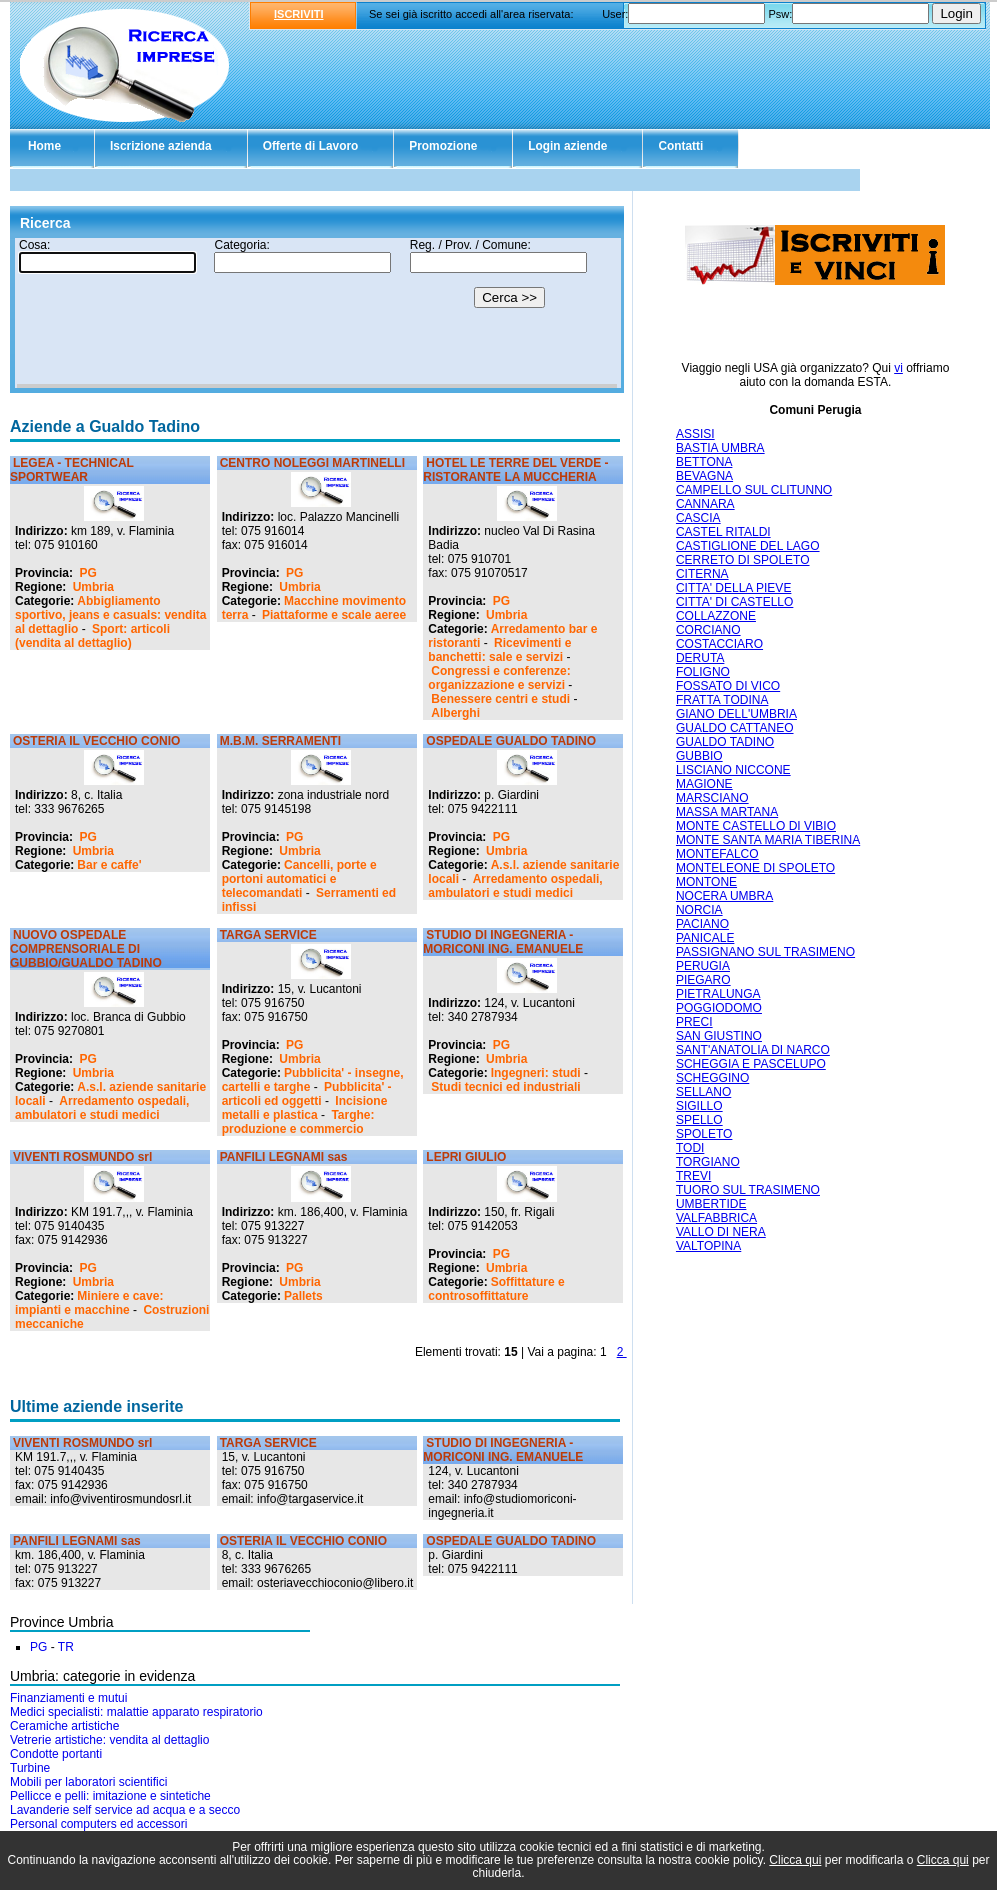 Image resolution: width=997 pixels, height=1890 pixels. What do you see at coordinates (299, 14) in the screenshot?
I see `ISCRIVITI` at bounding box center [299, 14].